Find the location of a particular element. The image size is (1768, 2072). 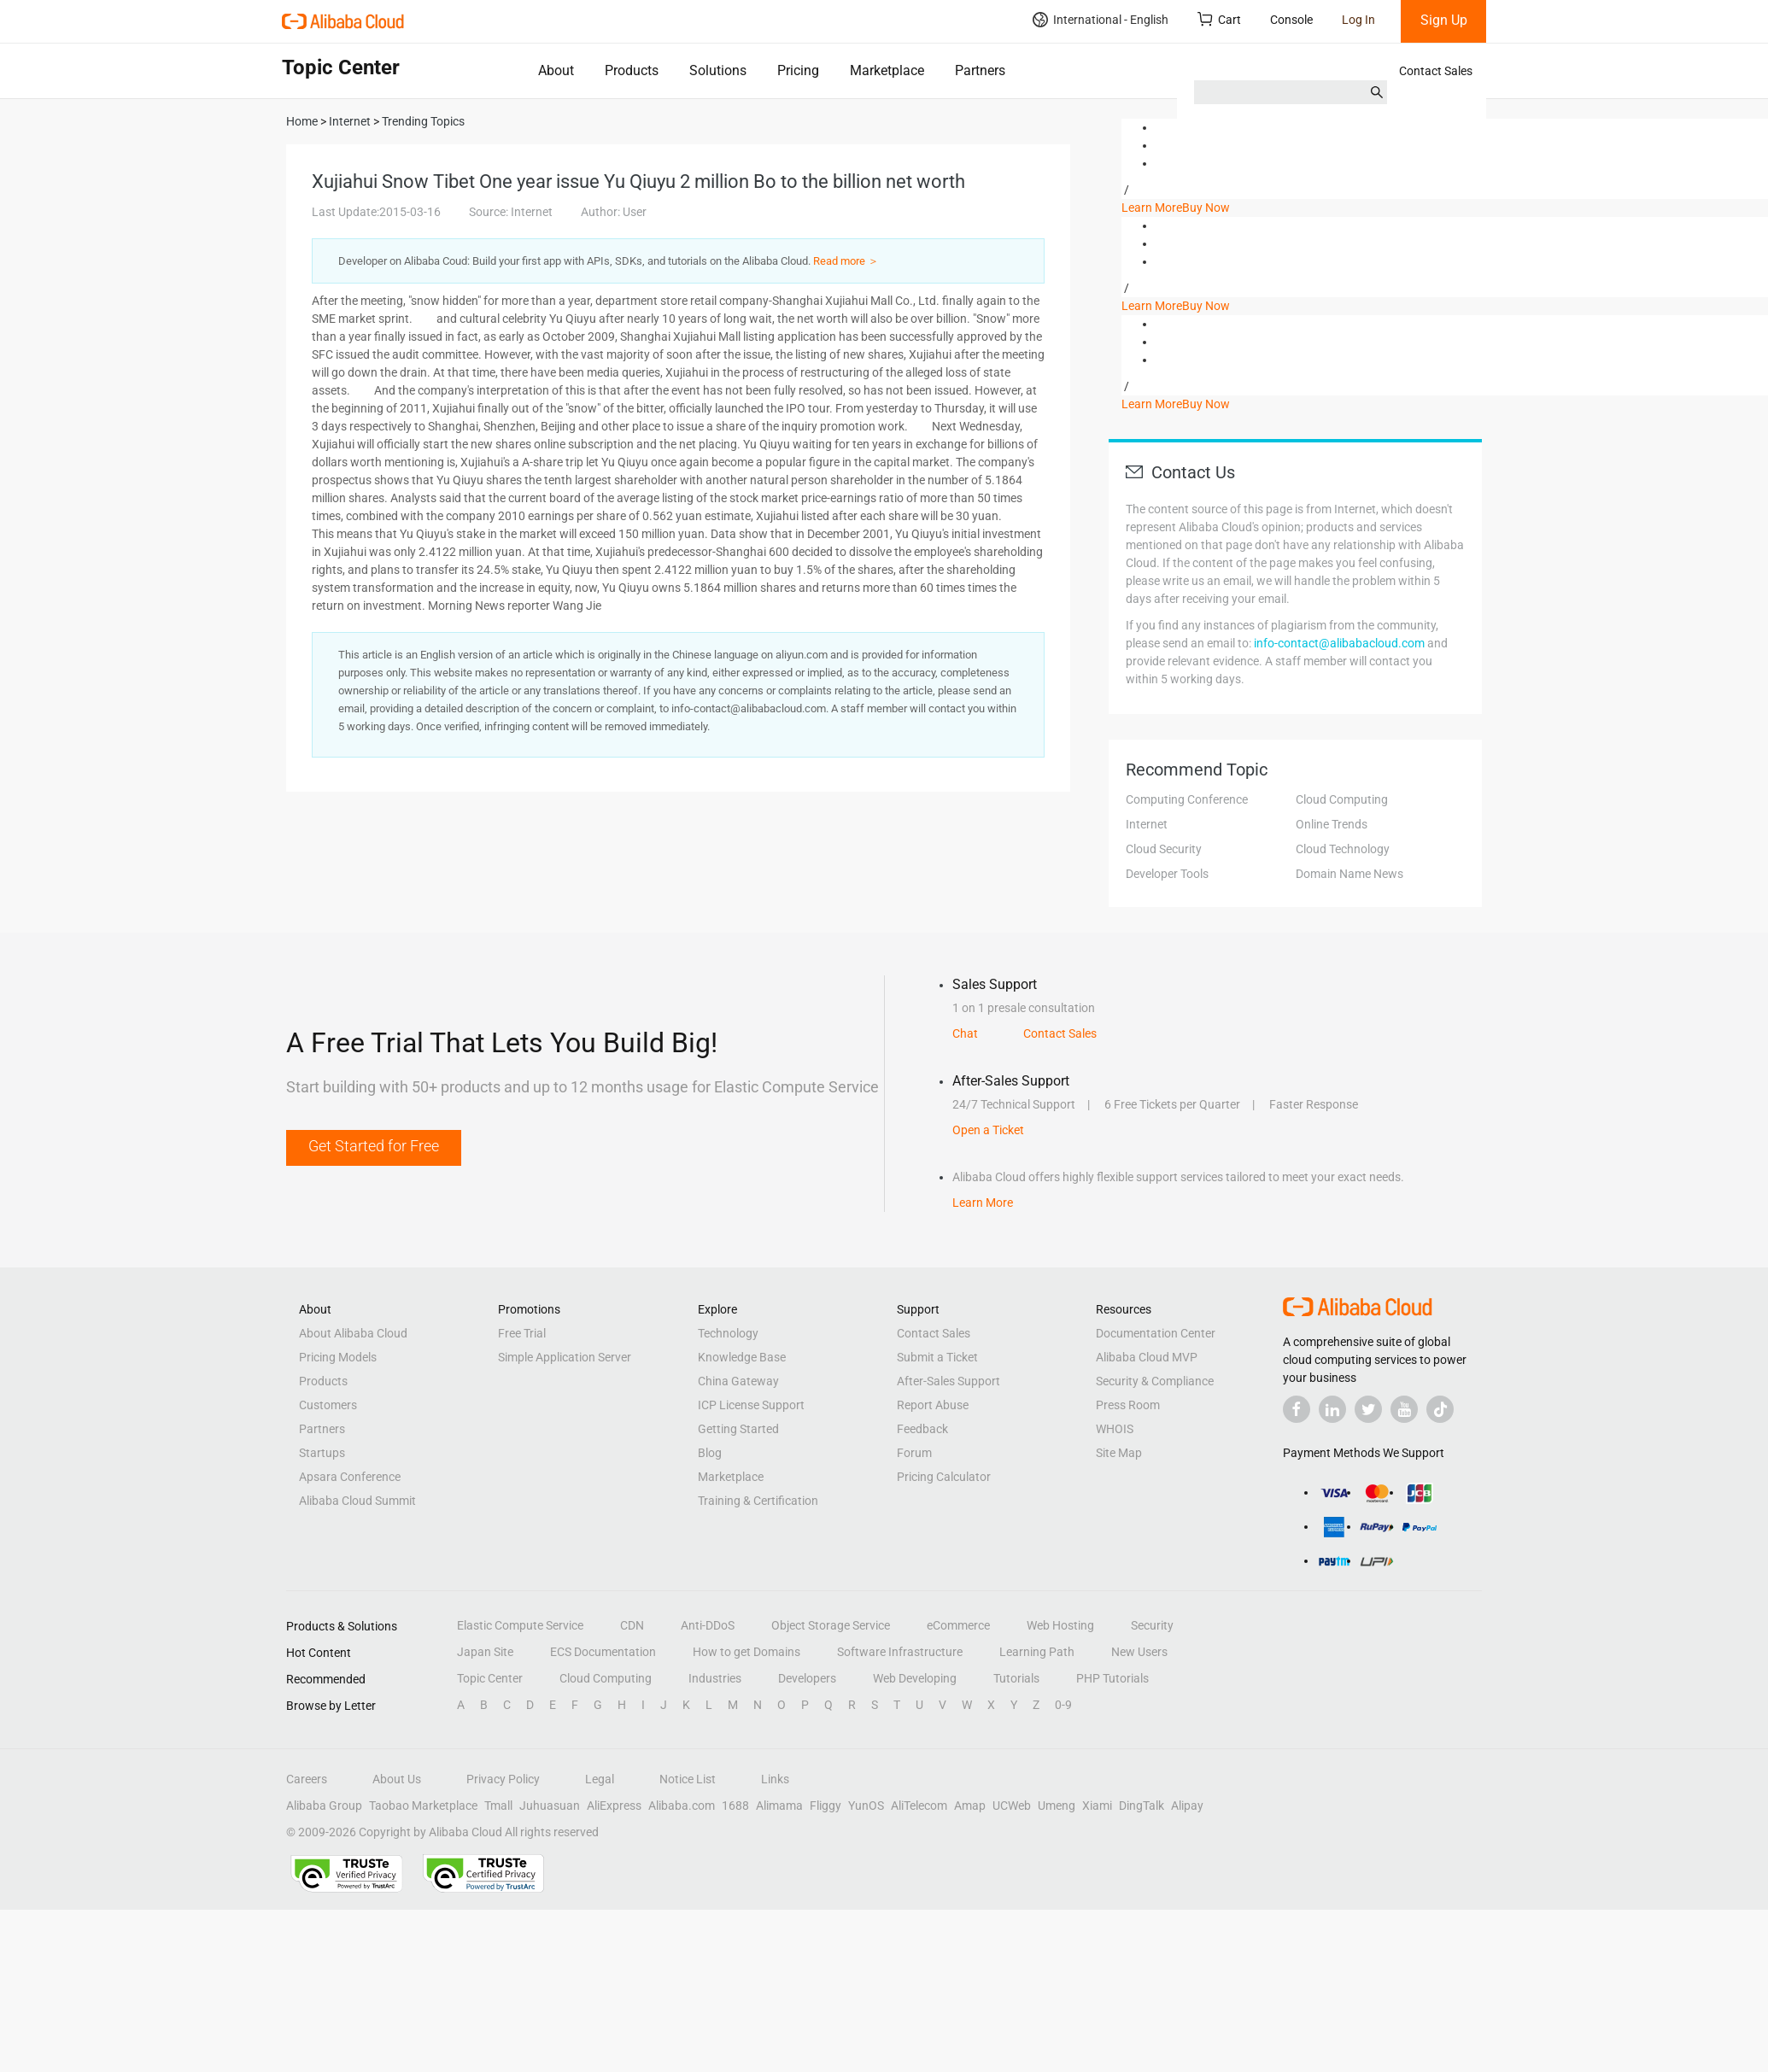

Read more ＞ is located at coordinates (846, 261).